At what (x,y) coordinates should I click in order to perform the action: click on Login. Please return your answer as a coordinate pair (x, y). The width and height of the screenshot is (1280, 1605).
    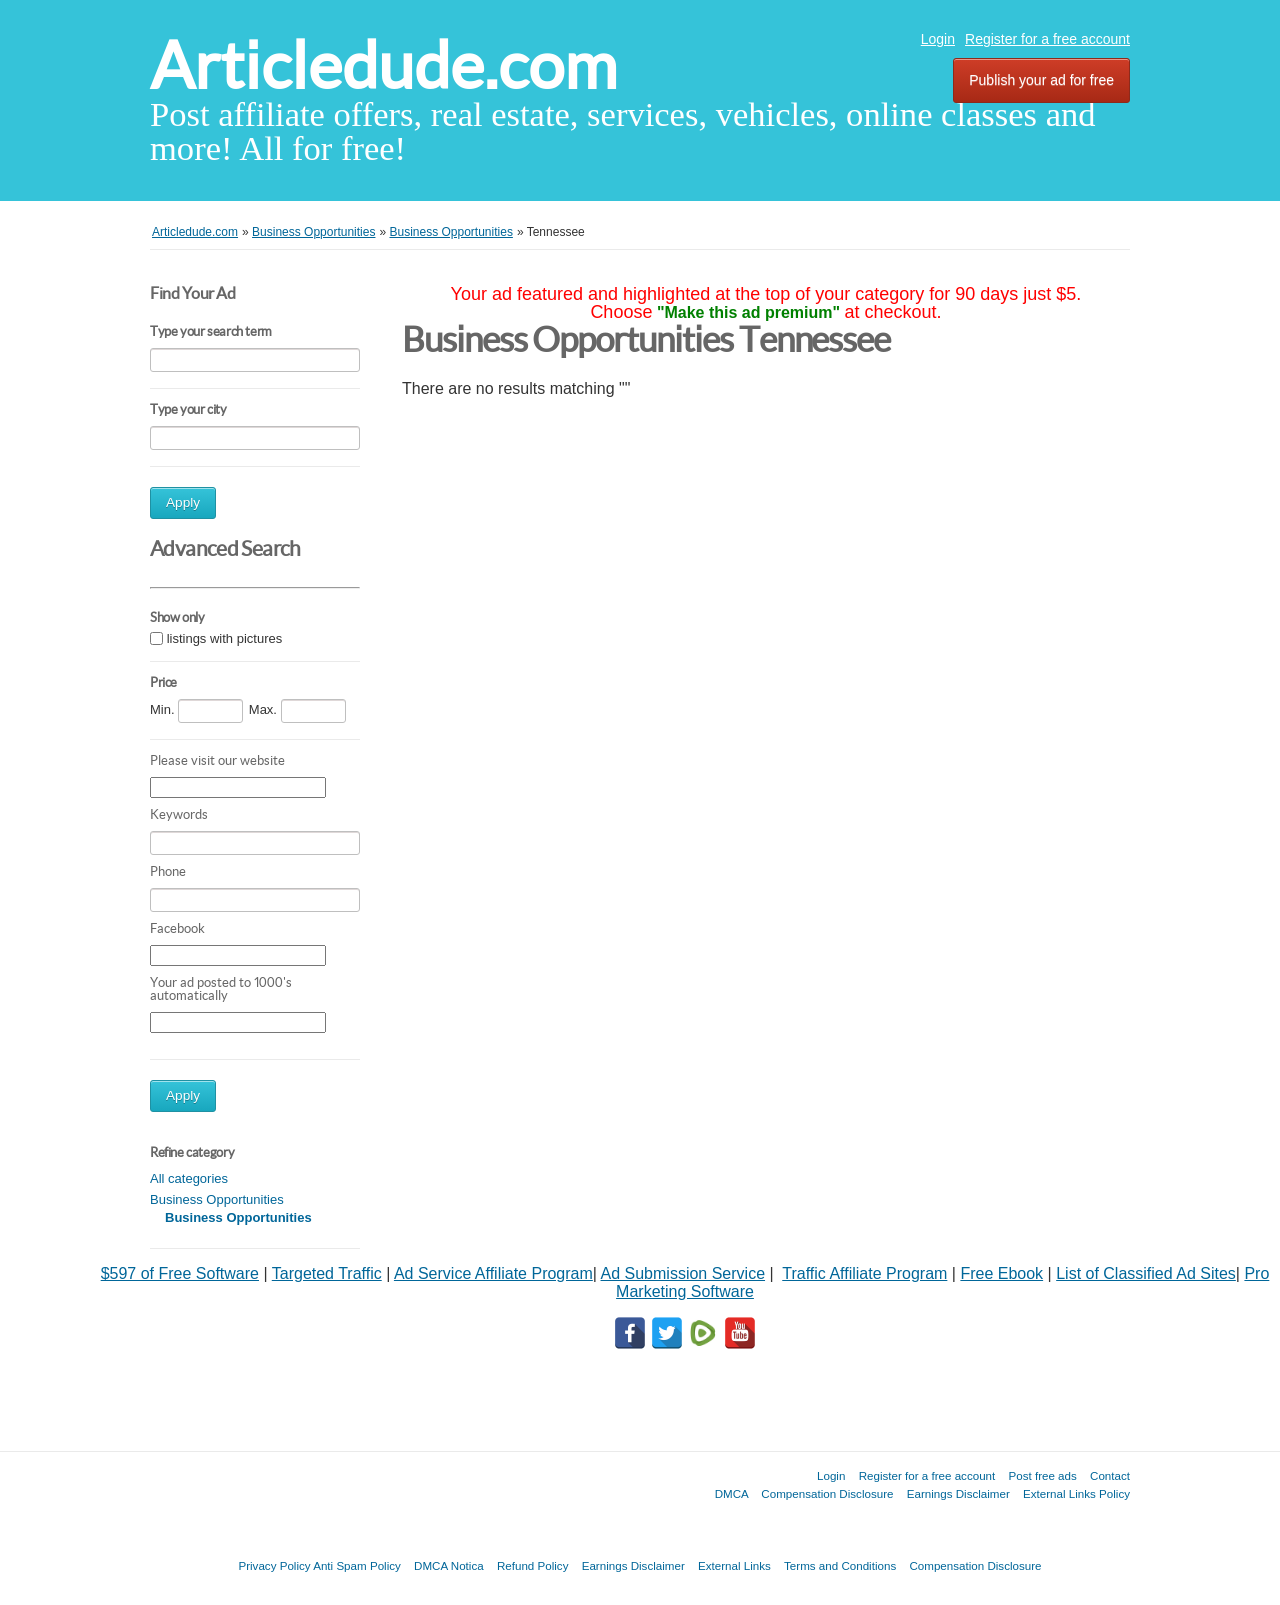
    Looking at the image, I should click on (938, 39).